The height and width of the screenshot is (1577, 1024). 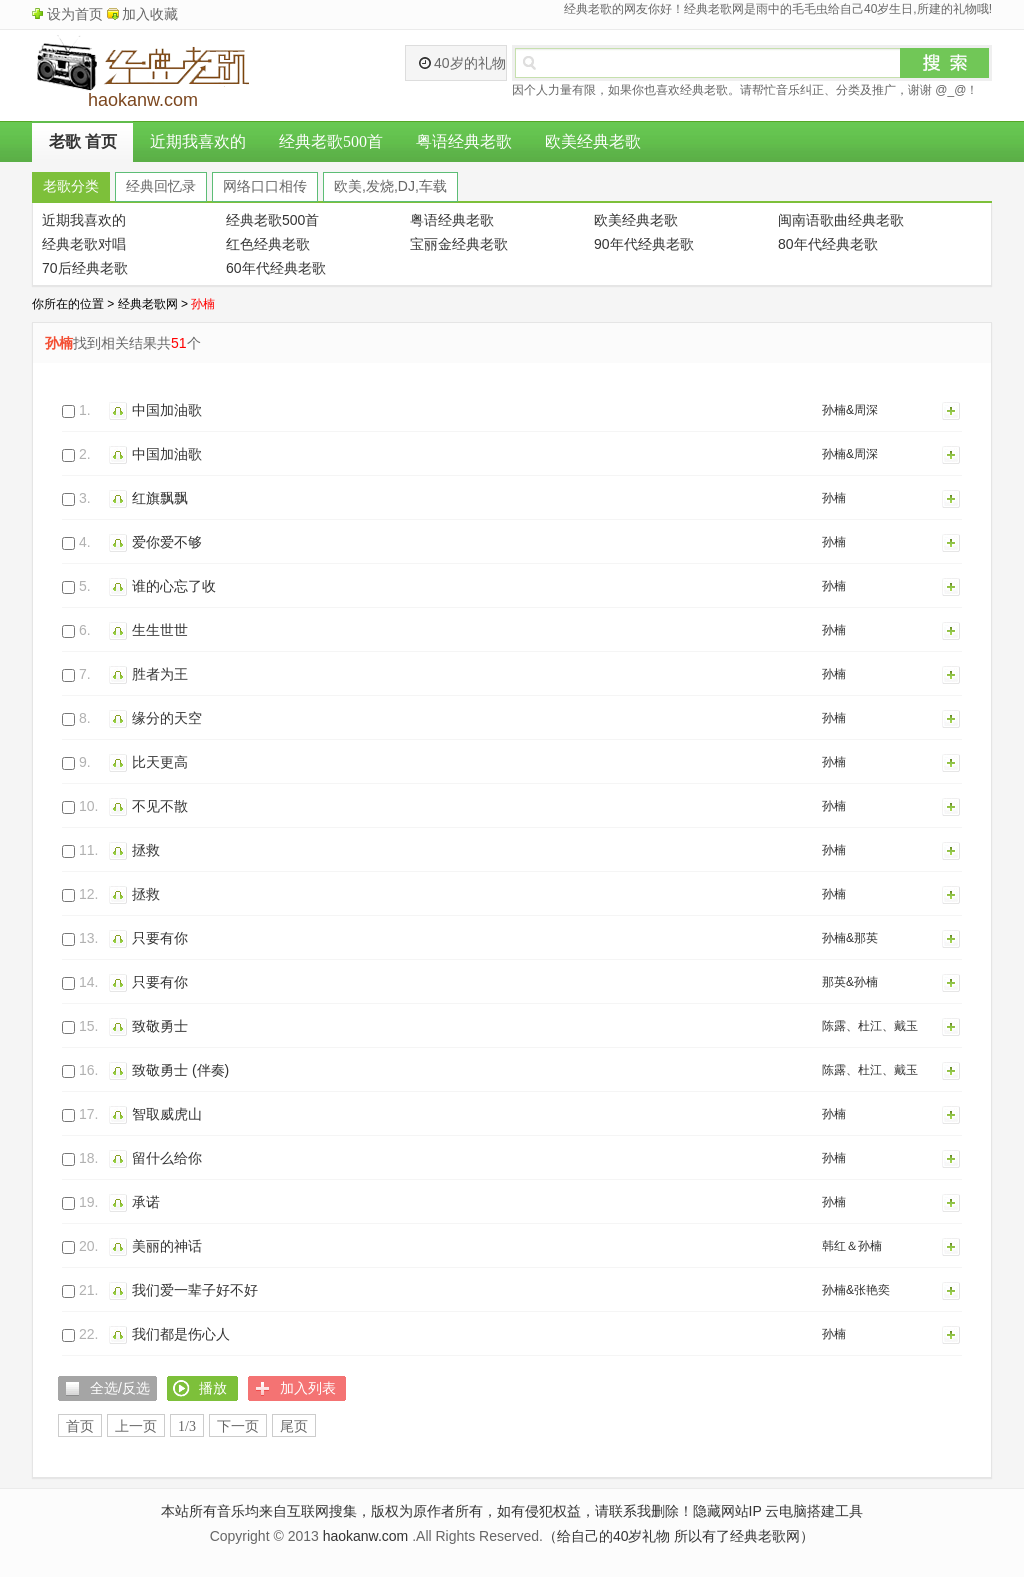 I want to click on 不见不散, so click(x=160, y=806).